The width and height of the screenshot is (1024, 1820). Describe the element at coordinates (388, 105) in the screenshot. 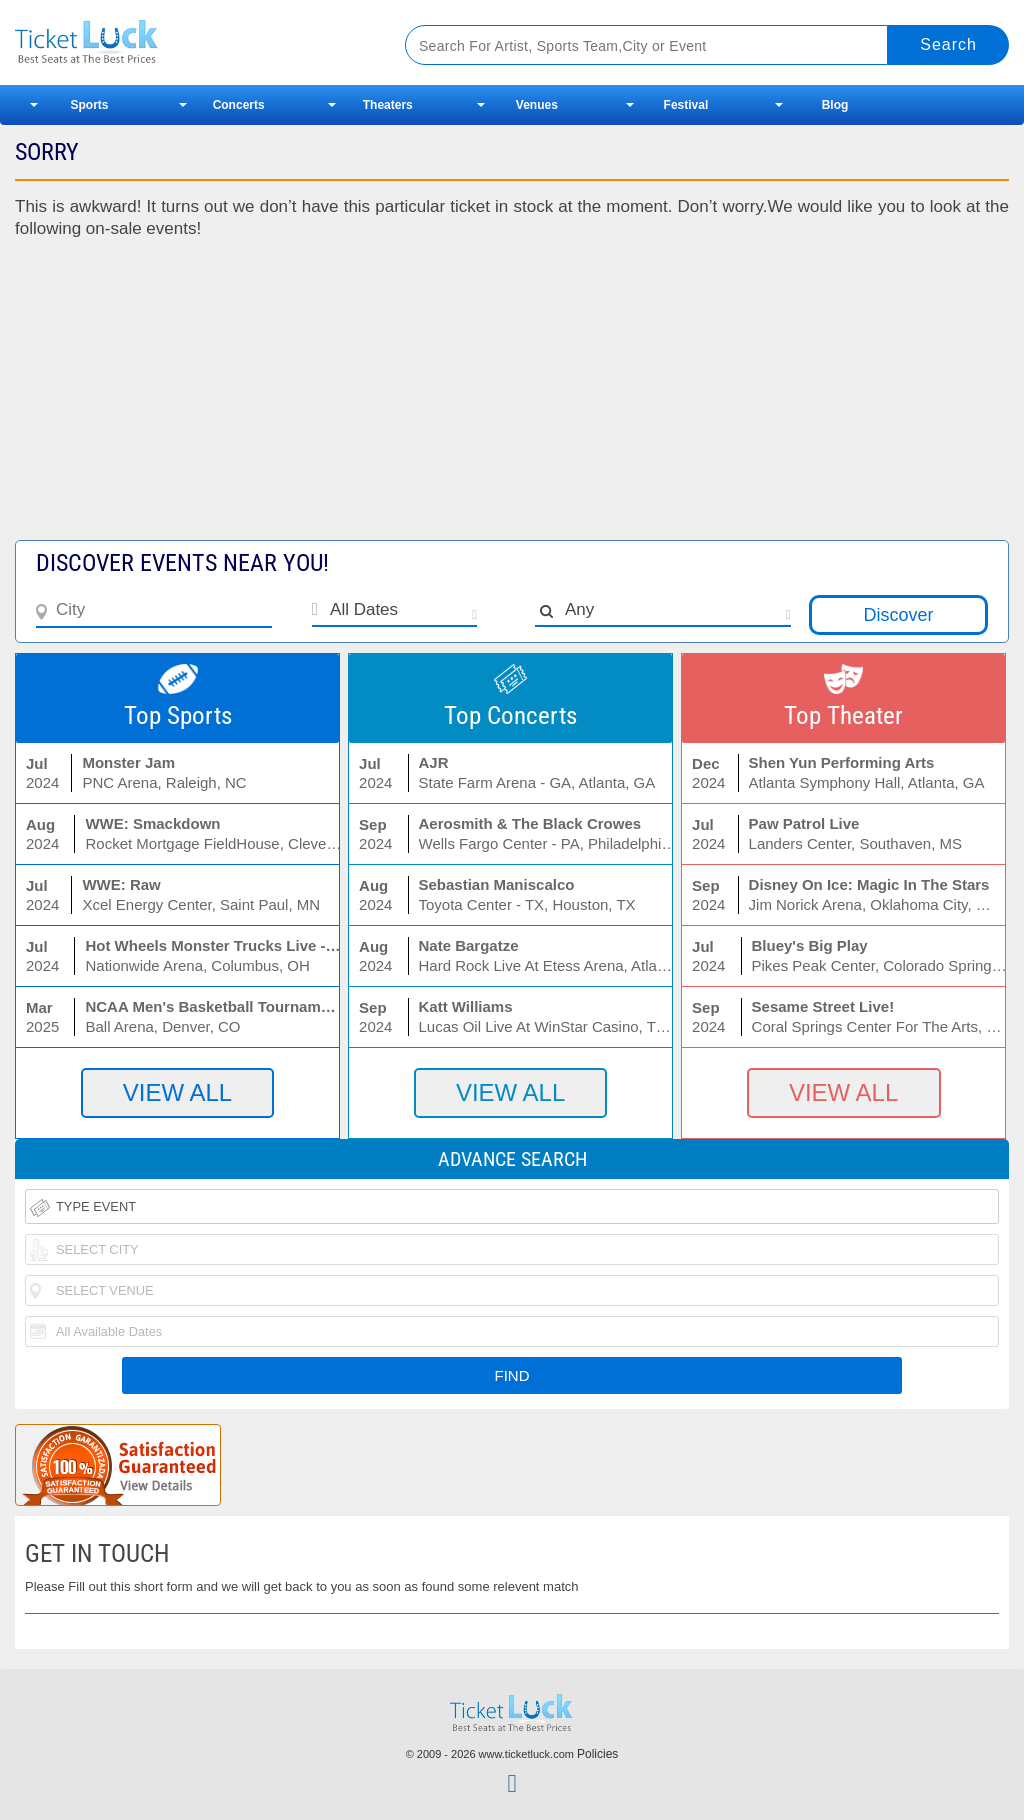

I see `Theaters` at that location.